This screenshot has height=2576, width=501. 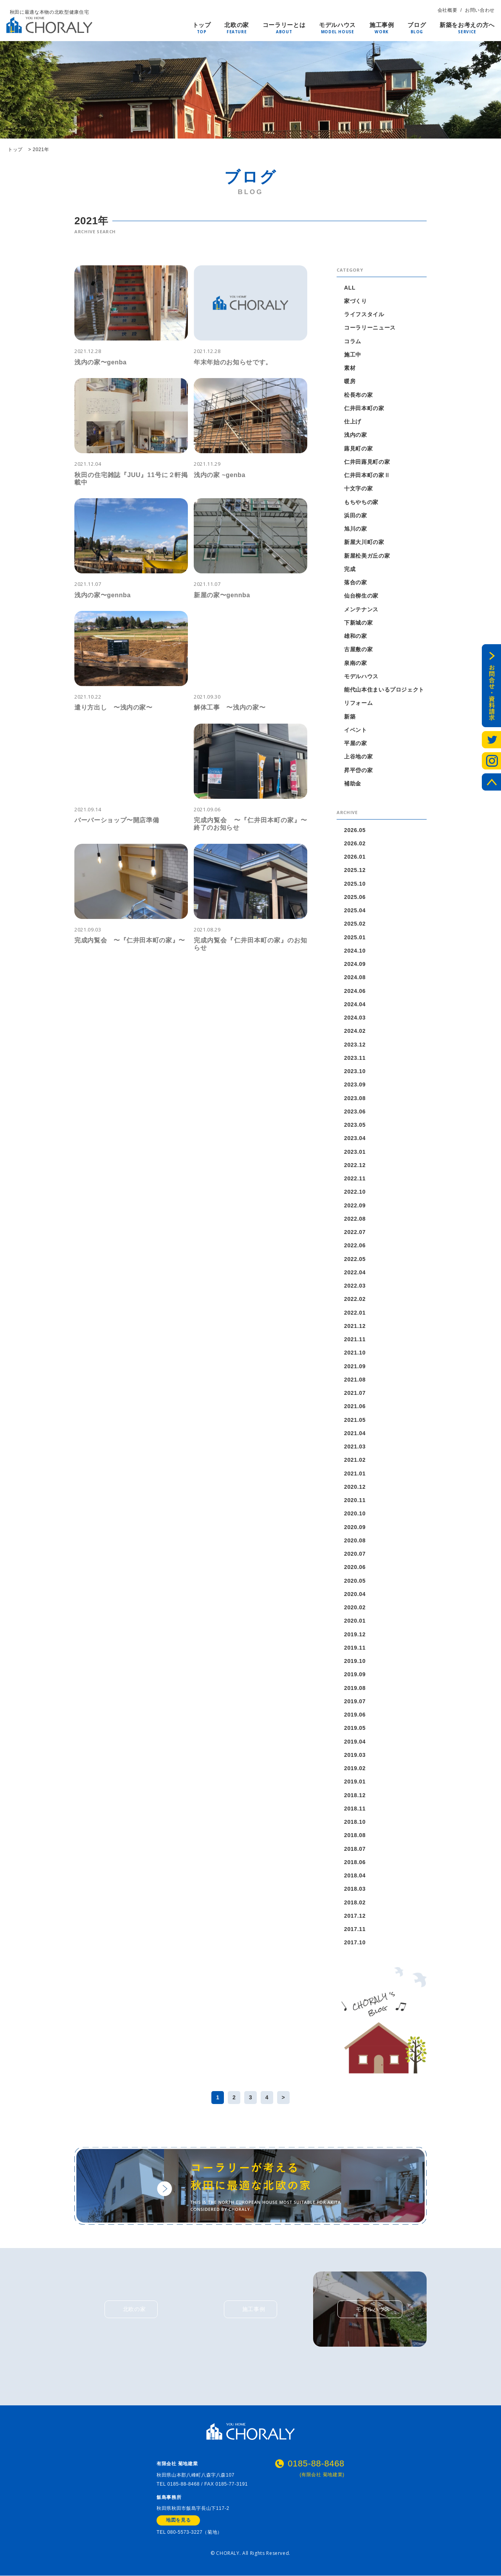 I want to click on 2019.06, so click(x=355, y=1714).